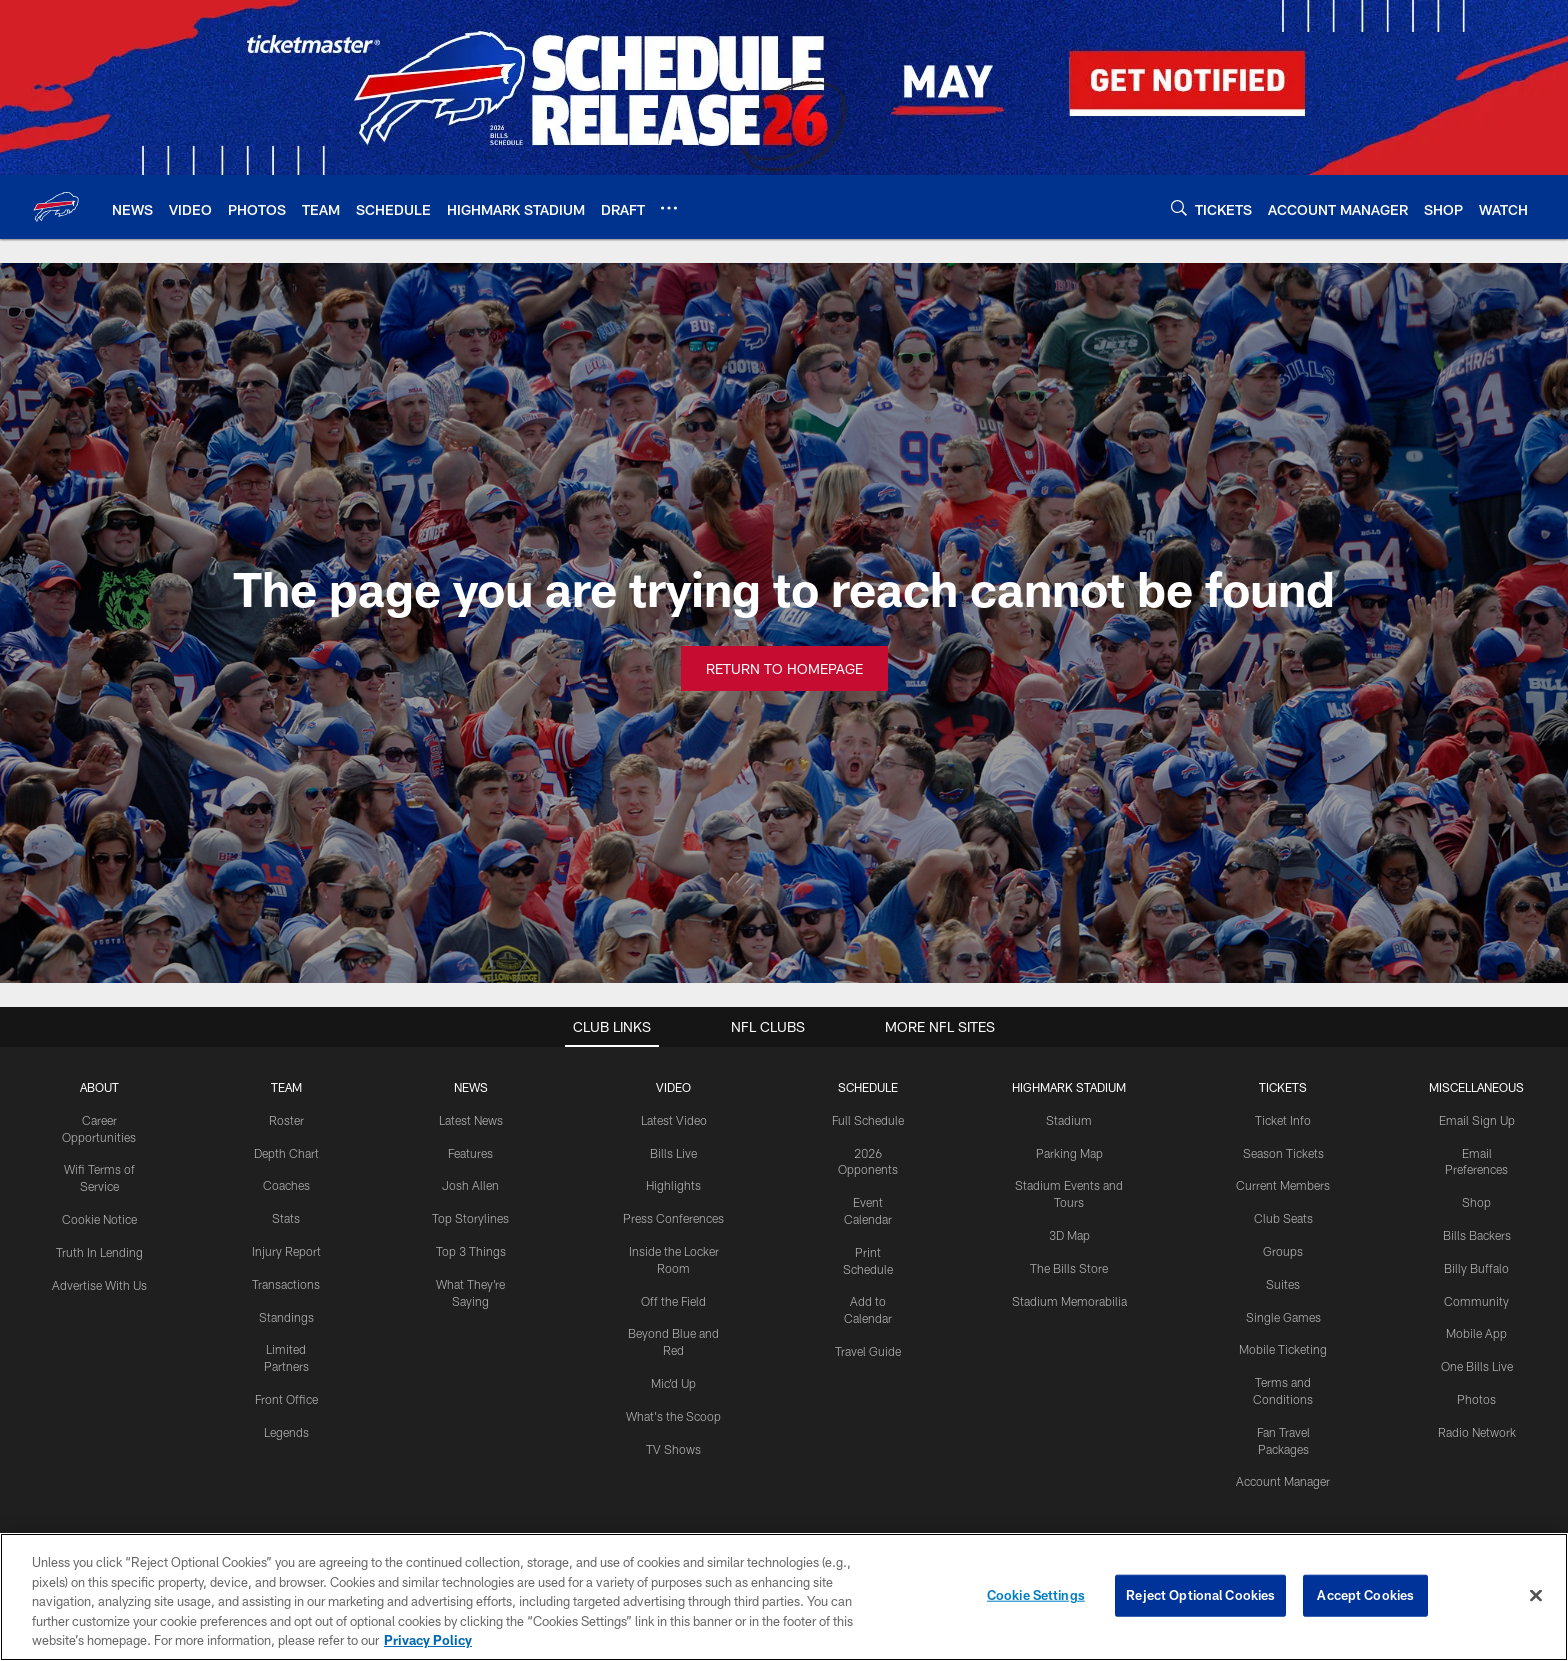 The width and height of the screenshot is (1568, 1661). Describe the element at coordinates (471, 1120) in the screenshot. I see `Latest News` at that location.